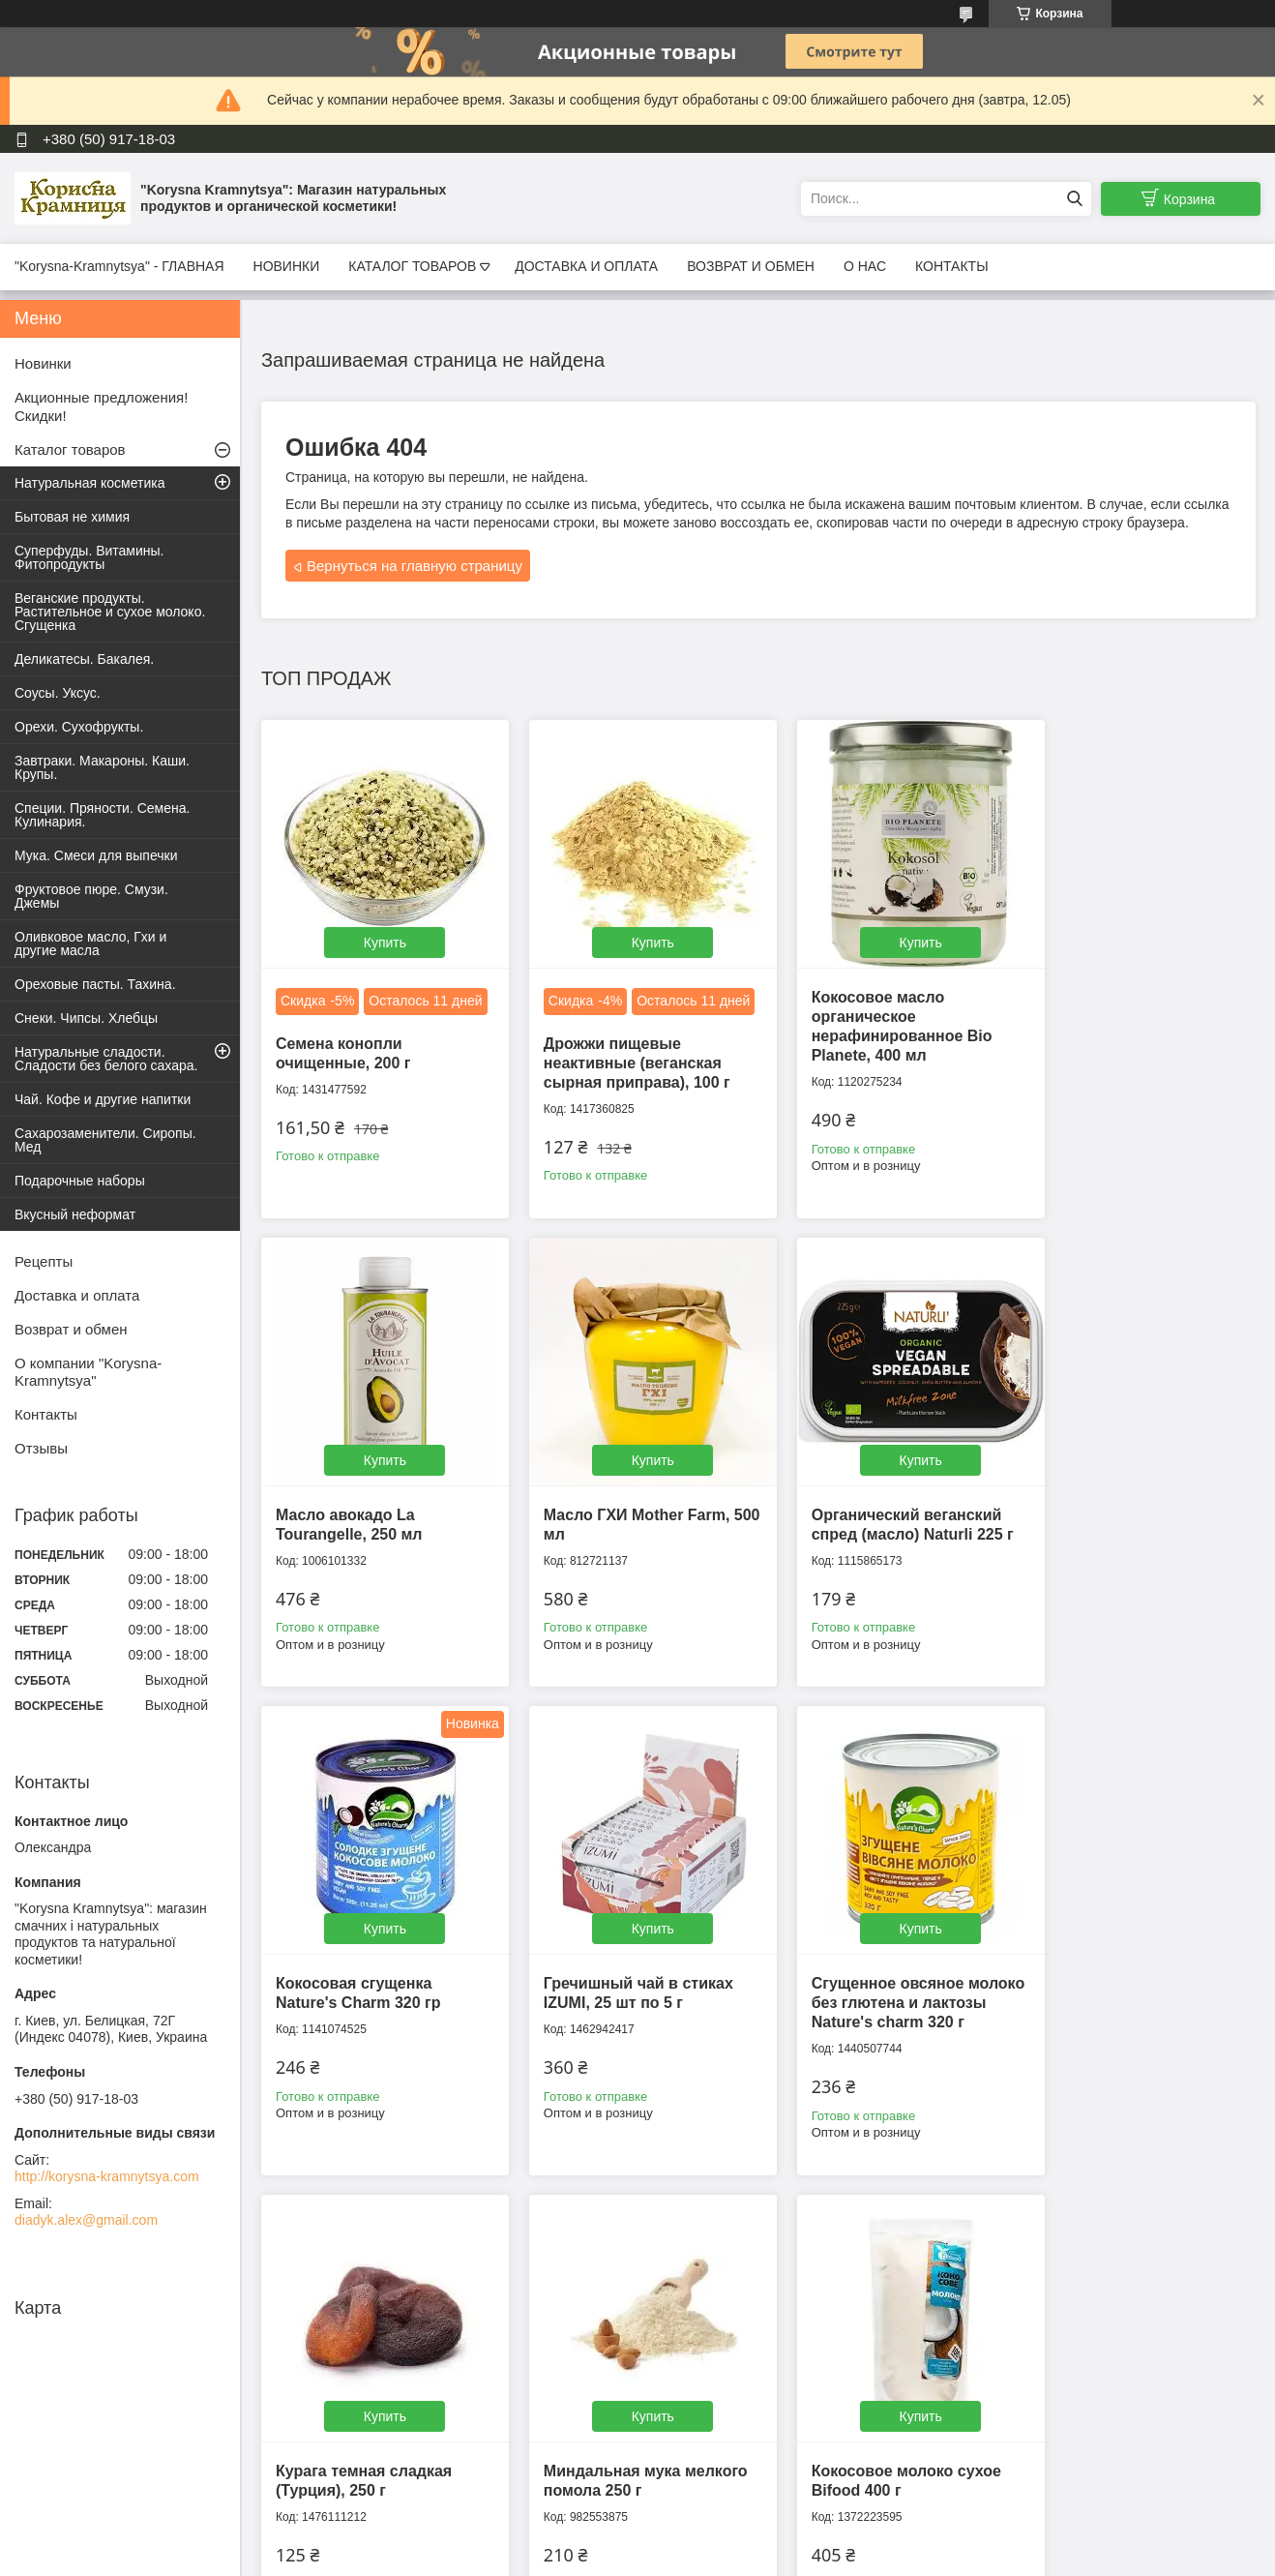 The width and height of the screenshot is (1275, 2576). I want to click on Подарочные наборы, so click(80, 1180).